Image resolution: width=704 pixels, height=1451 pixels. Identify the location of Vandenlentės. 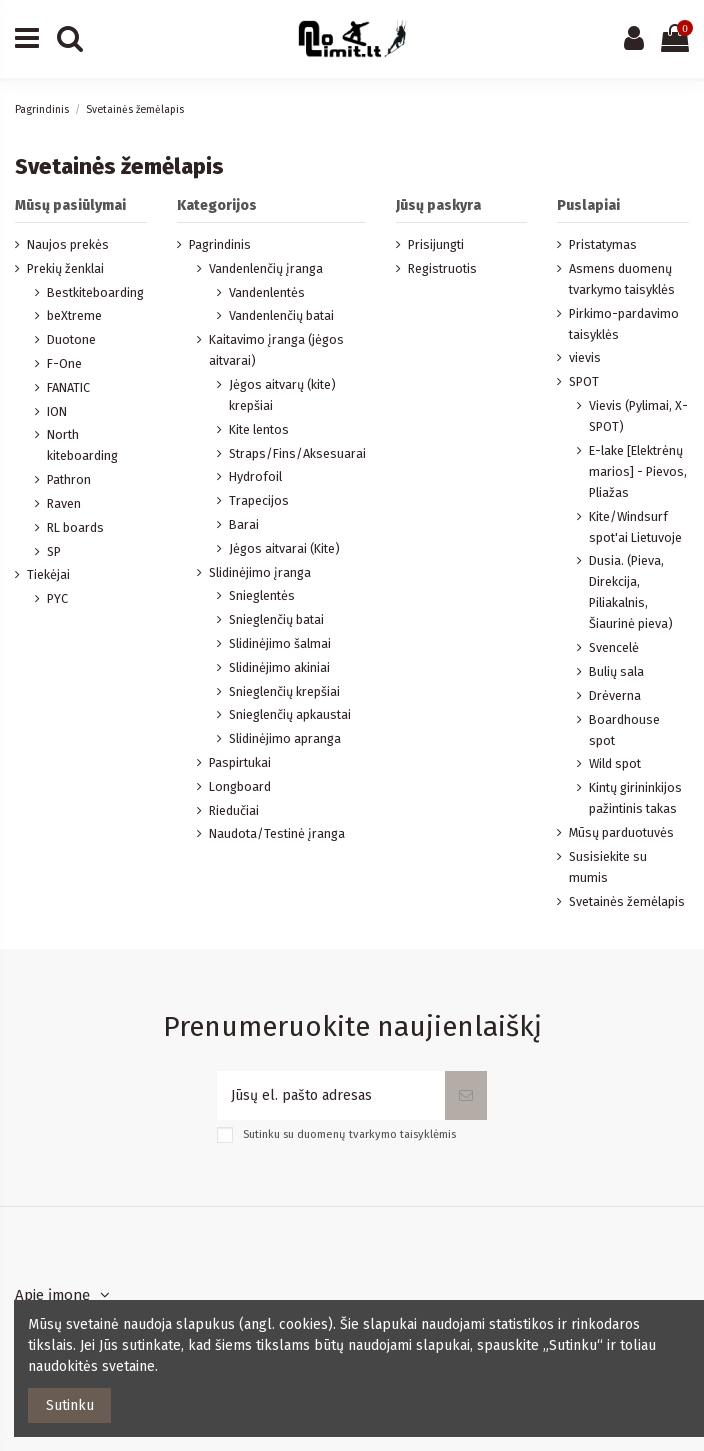
(267, 292).